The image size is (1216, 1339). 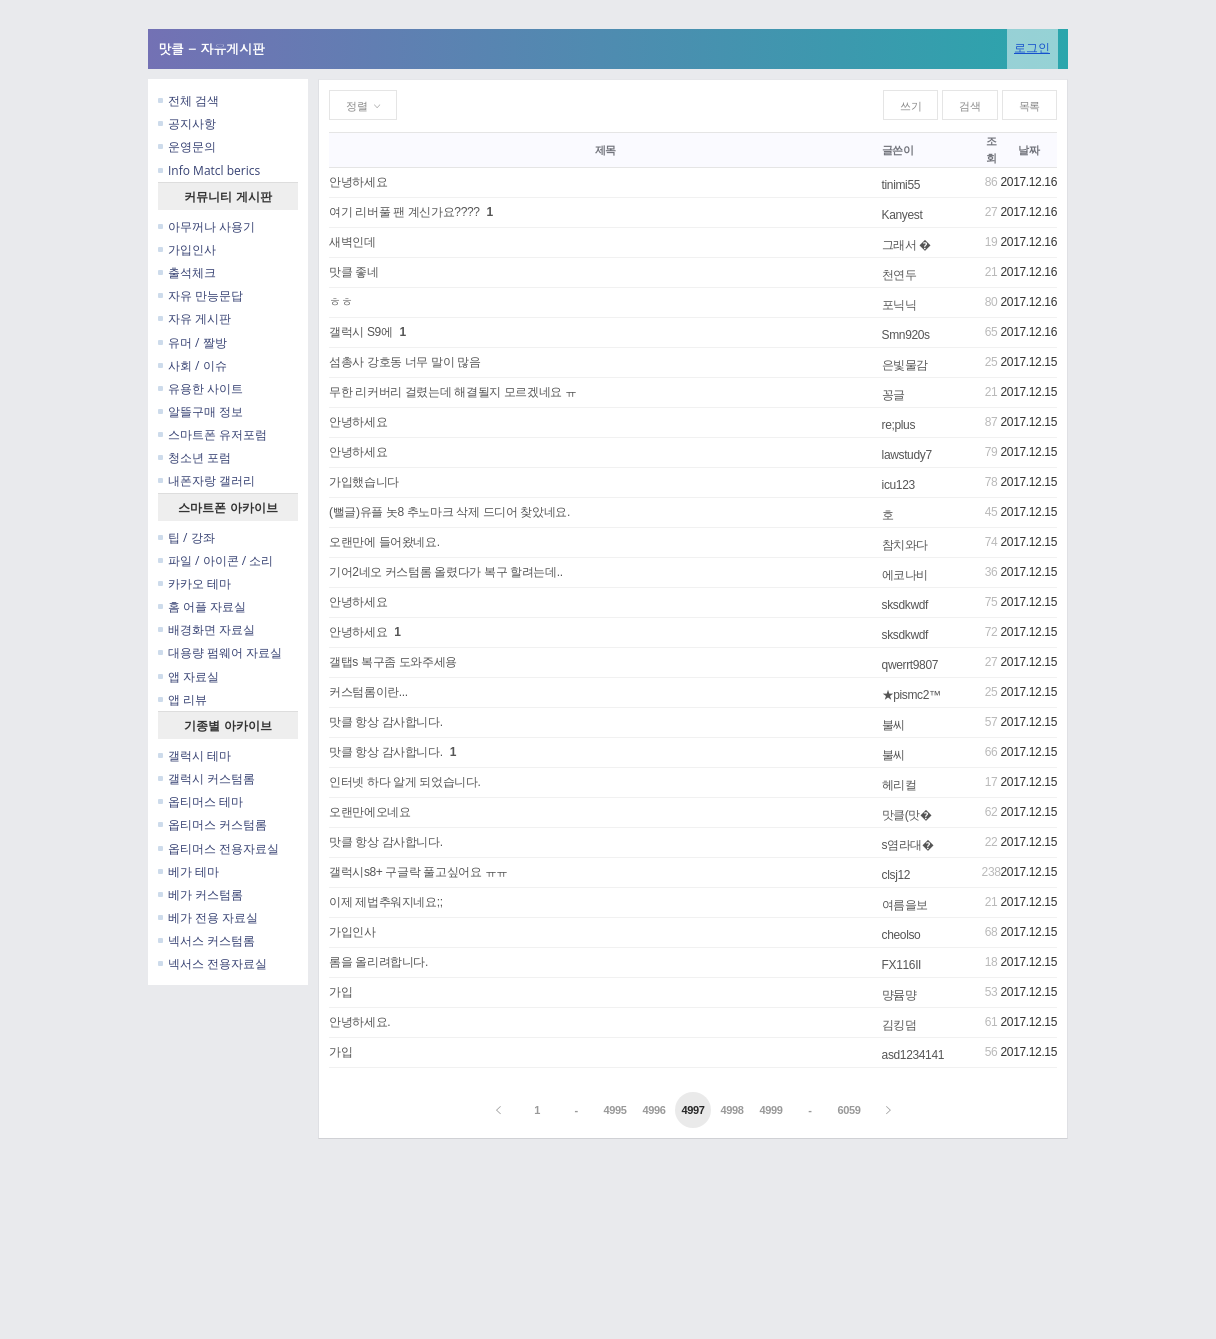 I want to click on qwerrt9807, so click(x=910, y=665).